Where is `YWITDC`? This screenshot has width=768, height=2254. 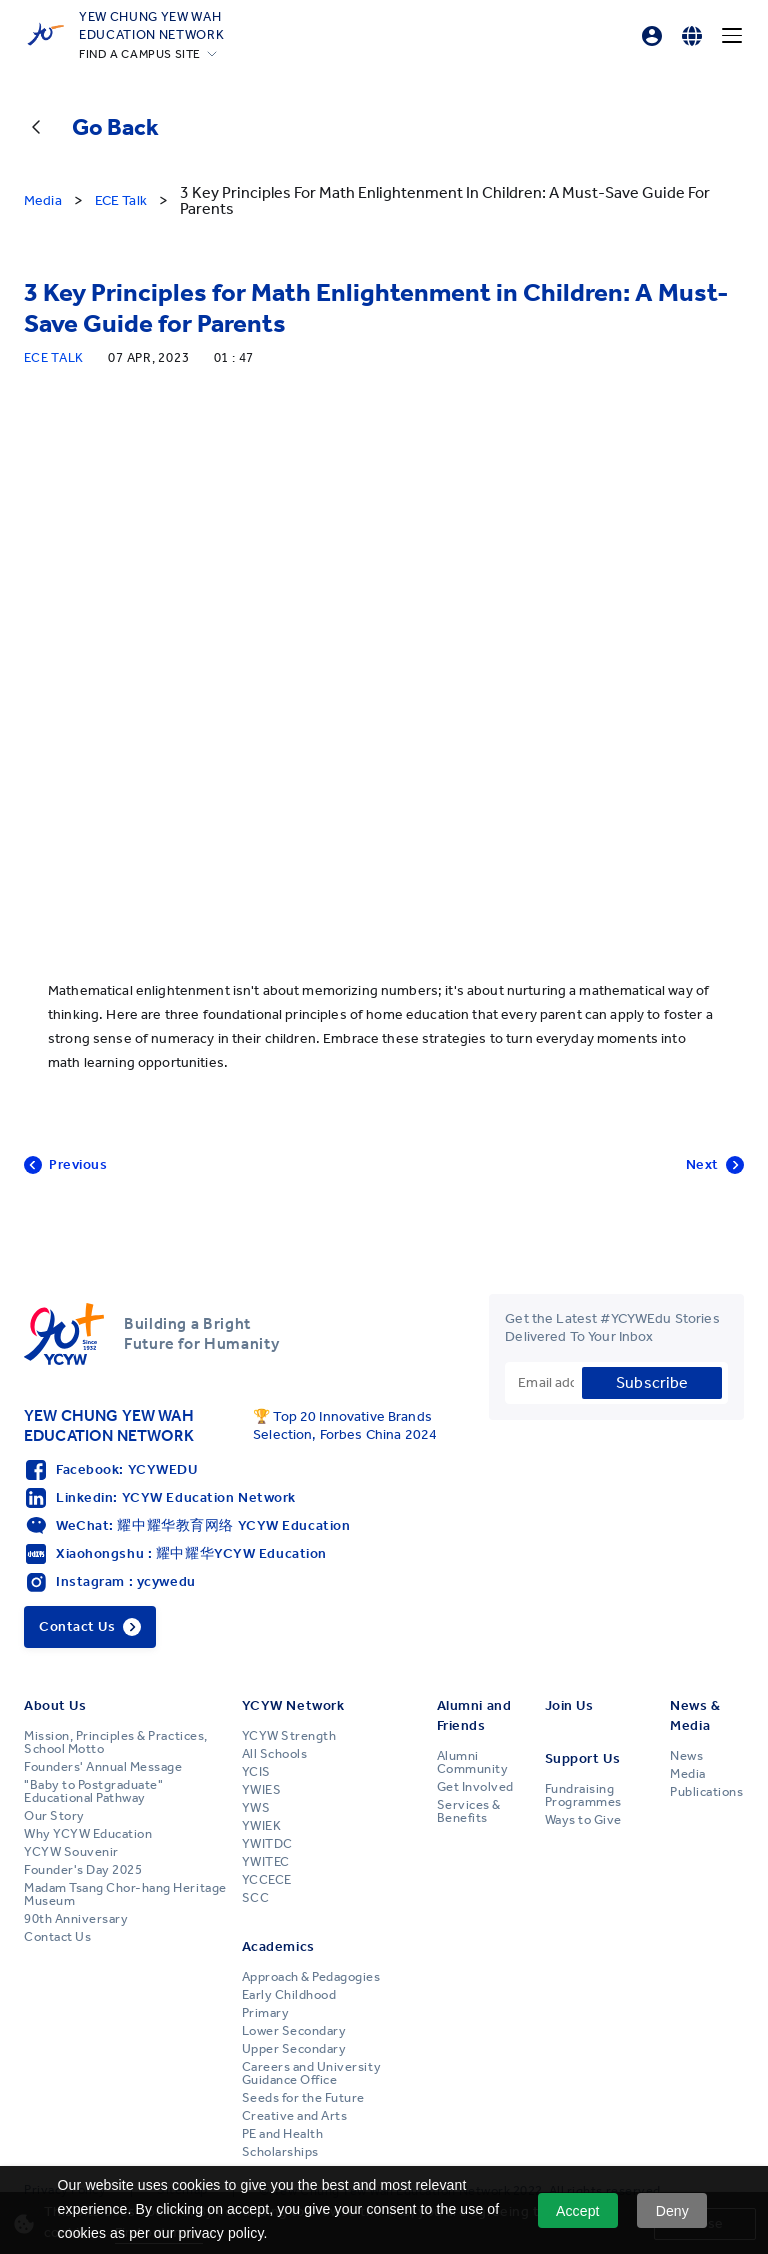 YWITDC is located at coordinates (267, 1844).